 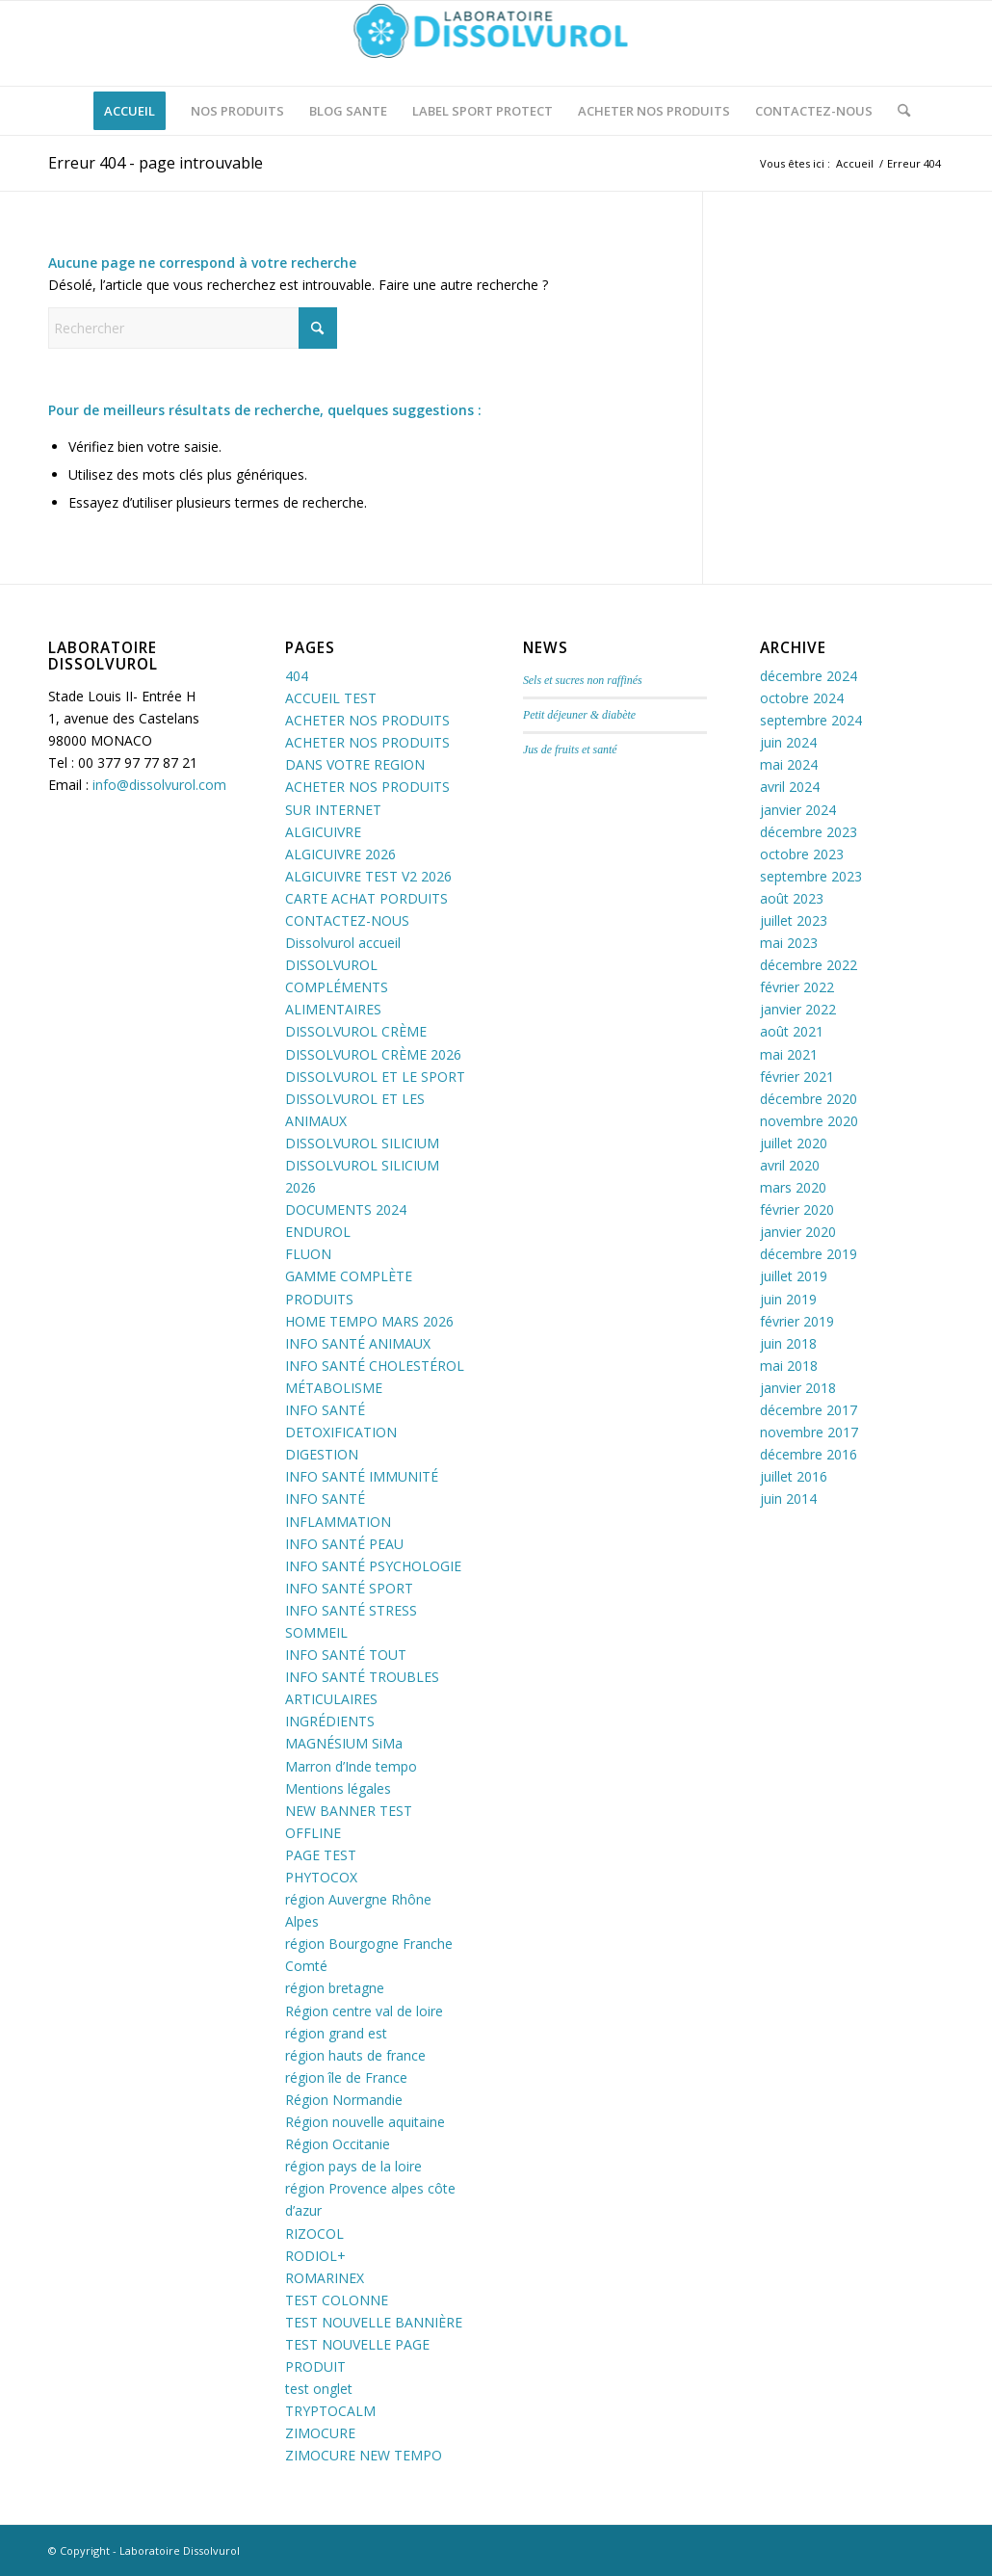 What do you see at coordinates (897, 111) in the screenshot?
I see `[Rechercher]` at bounding box center [897, 111].